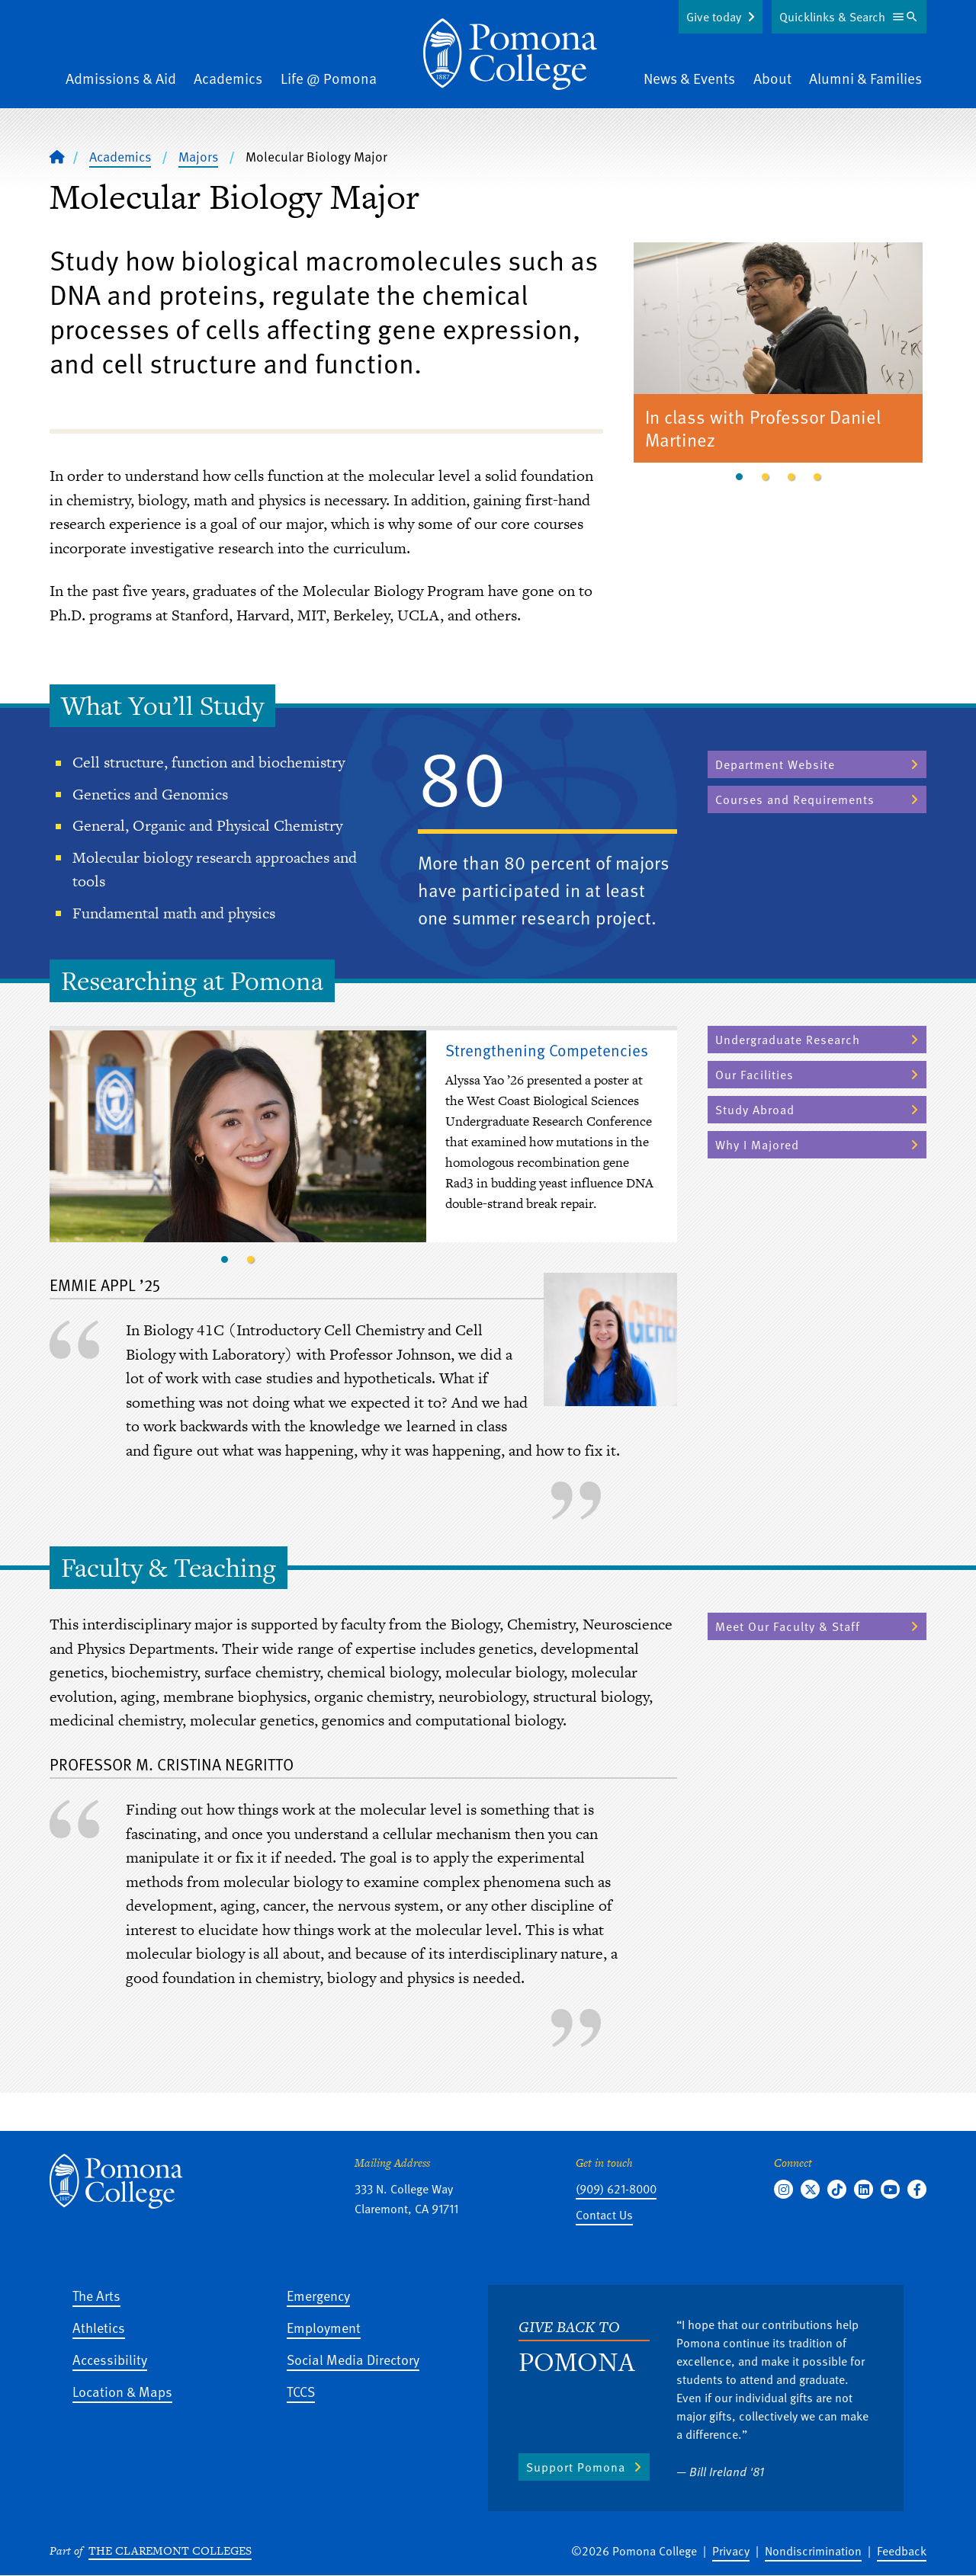 Image resolution: width=976 pixels, height=2576 pixels. What do you see at coordinates (616, 2189) in the screenshot?
I see `(909) 621-8000` at bounding box center [616, 2189].